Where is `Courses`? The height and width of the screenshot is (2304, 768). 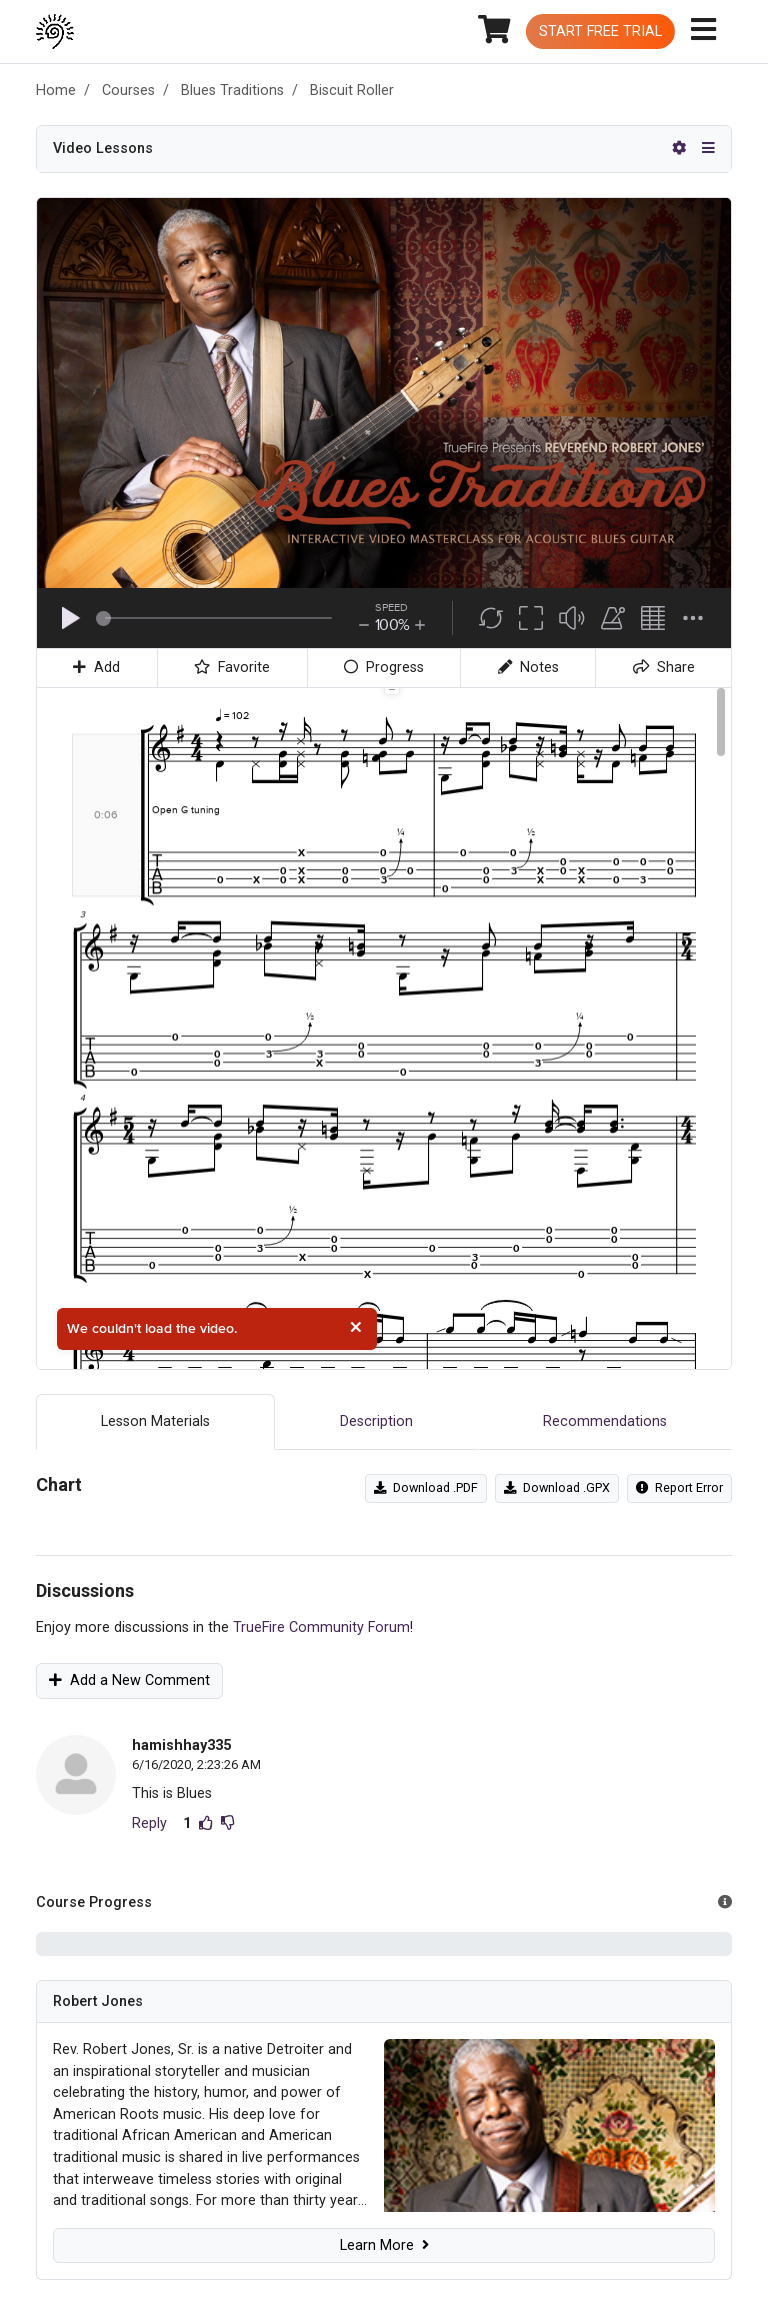 Courses is located at coordinates (128, 90).